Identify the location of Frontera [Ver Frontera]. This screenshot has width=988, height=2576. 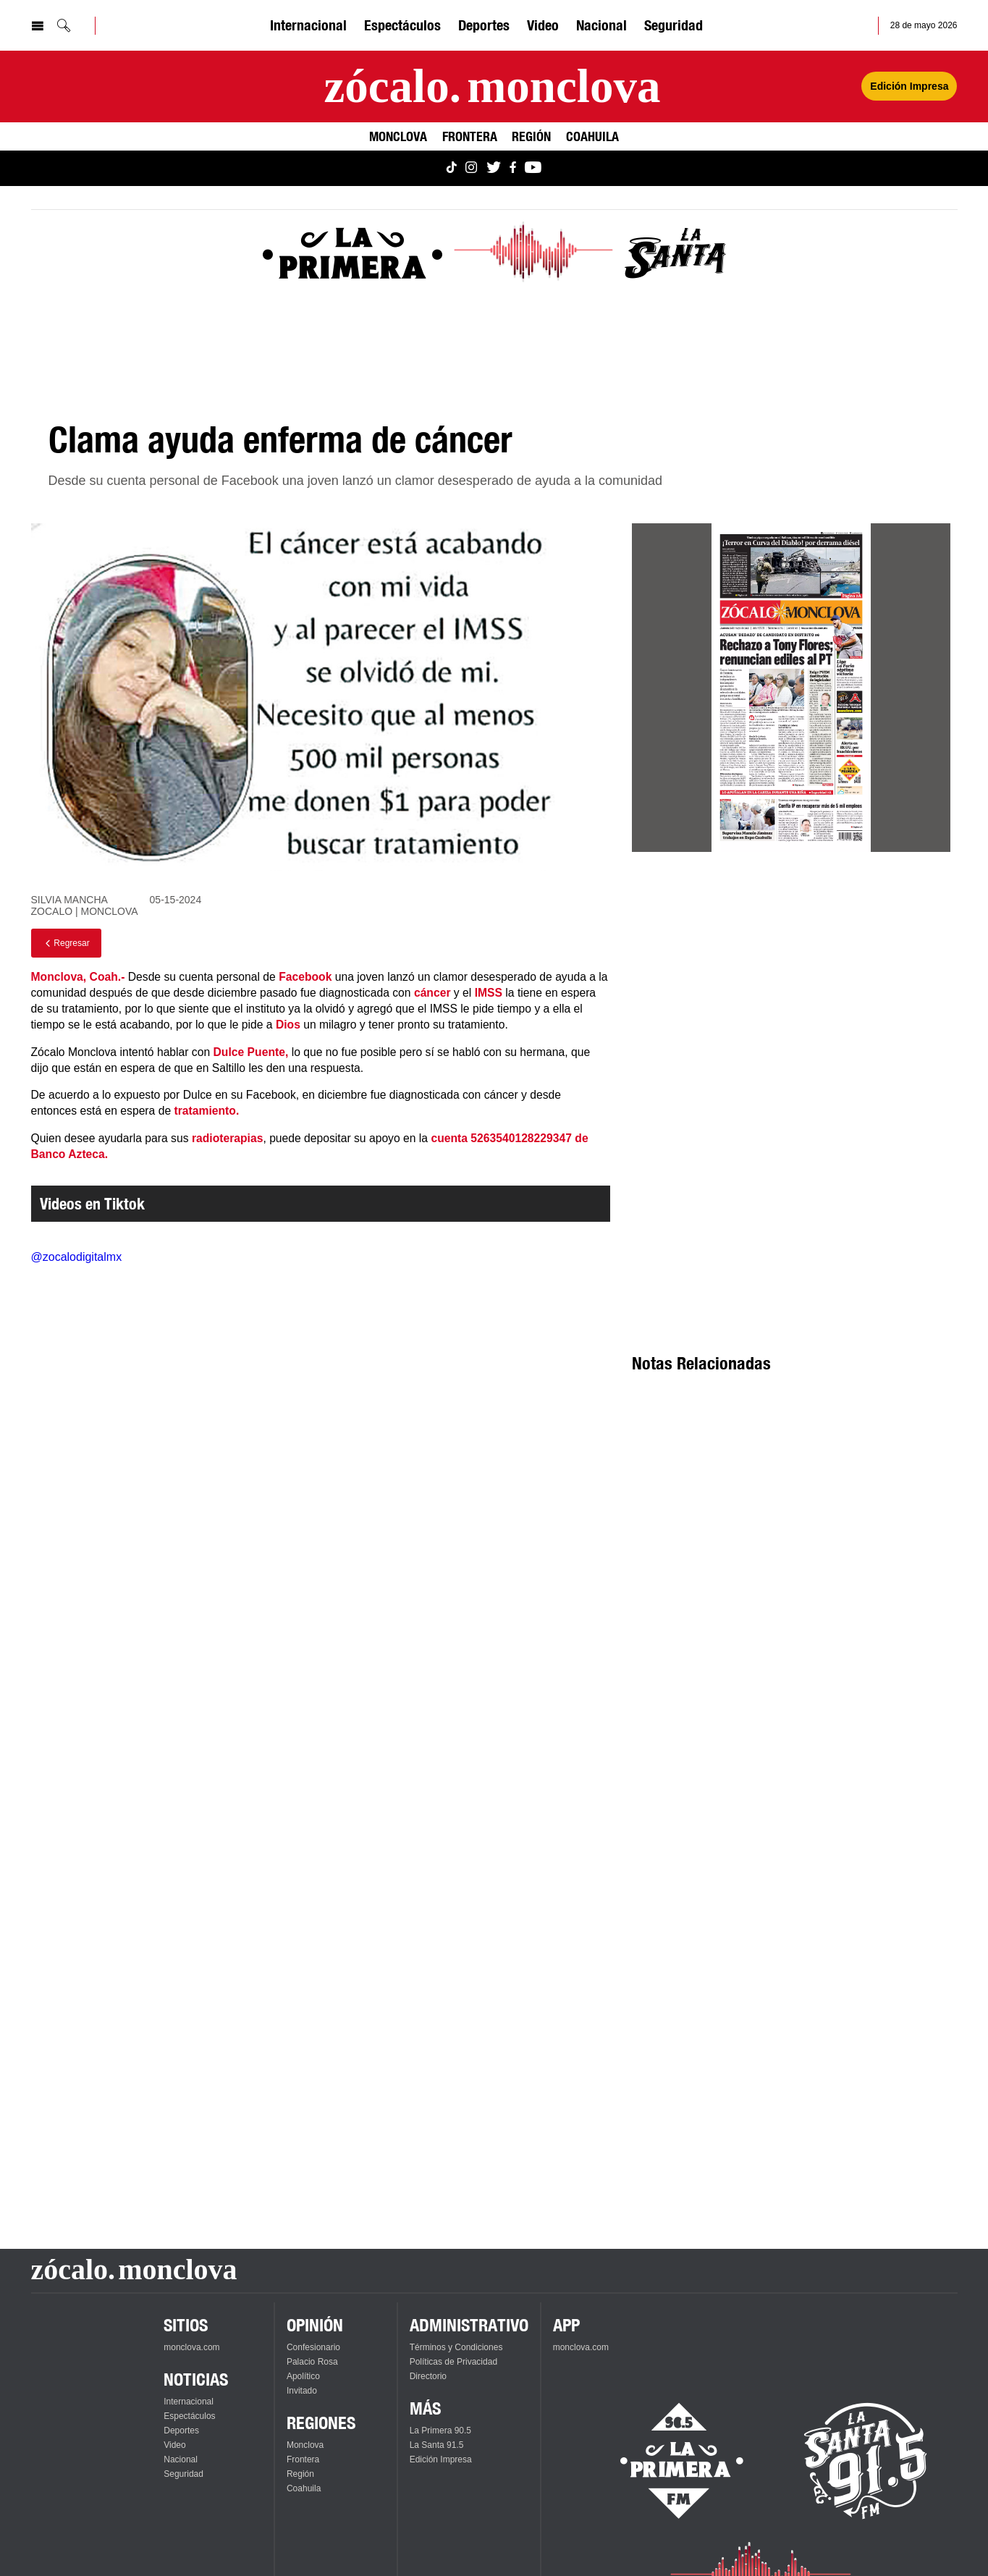
(469, 136).